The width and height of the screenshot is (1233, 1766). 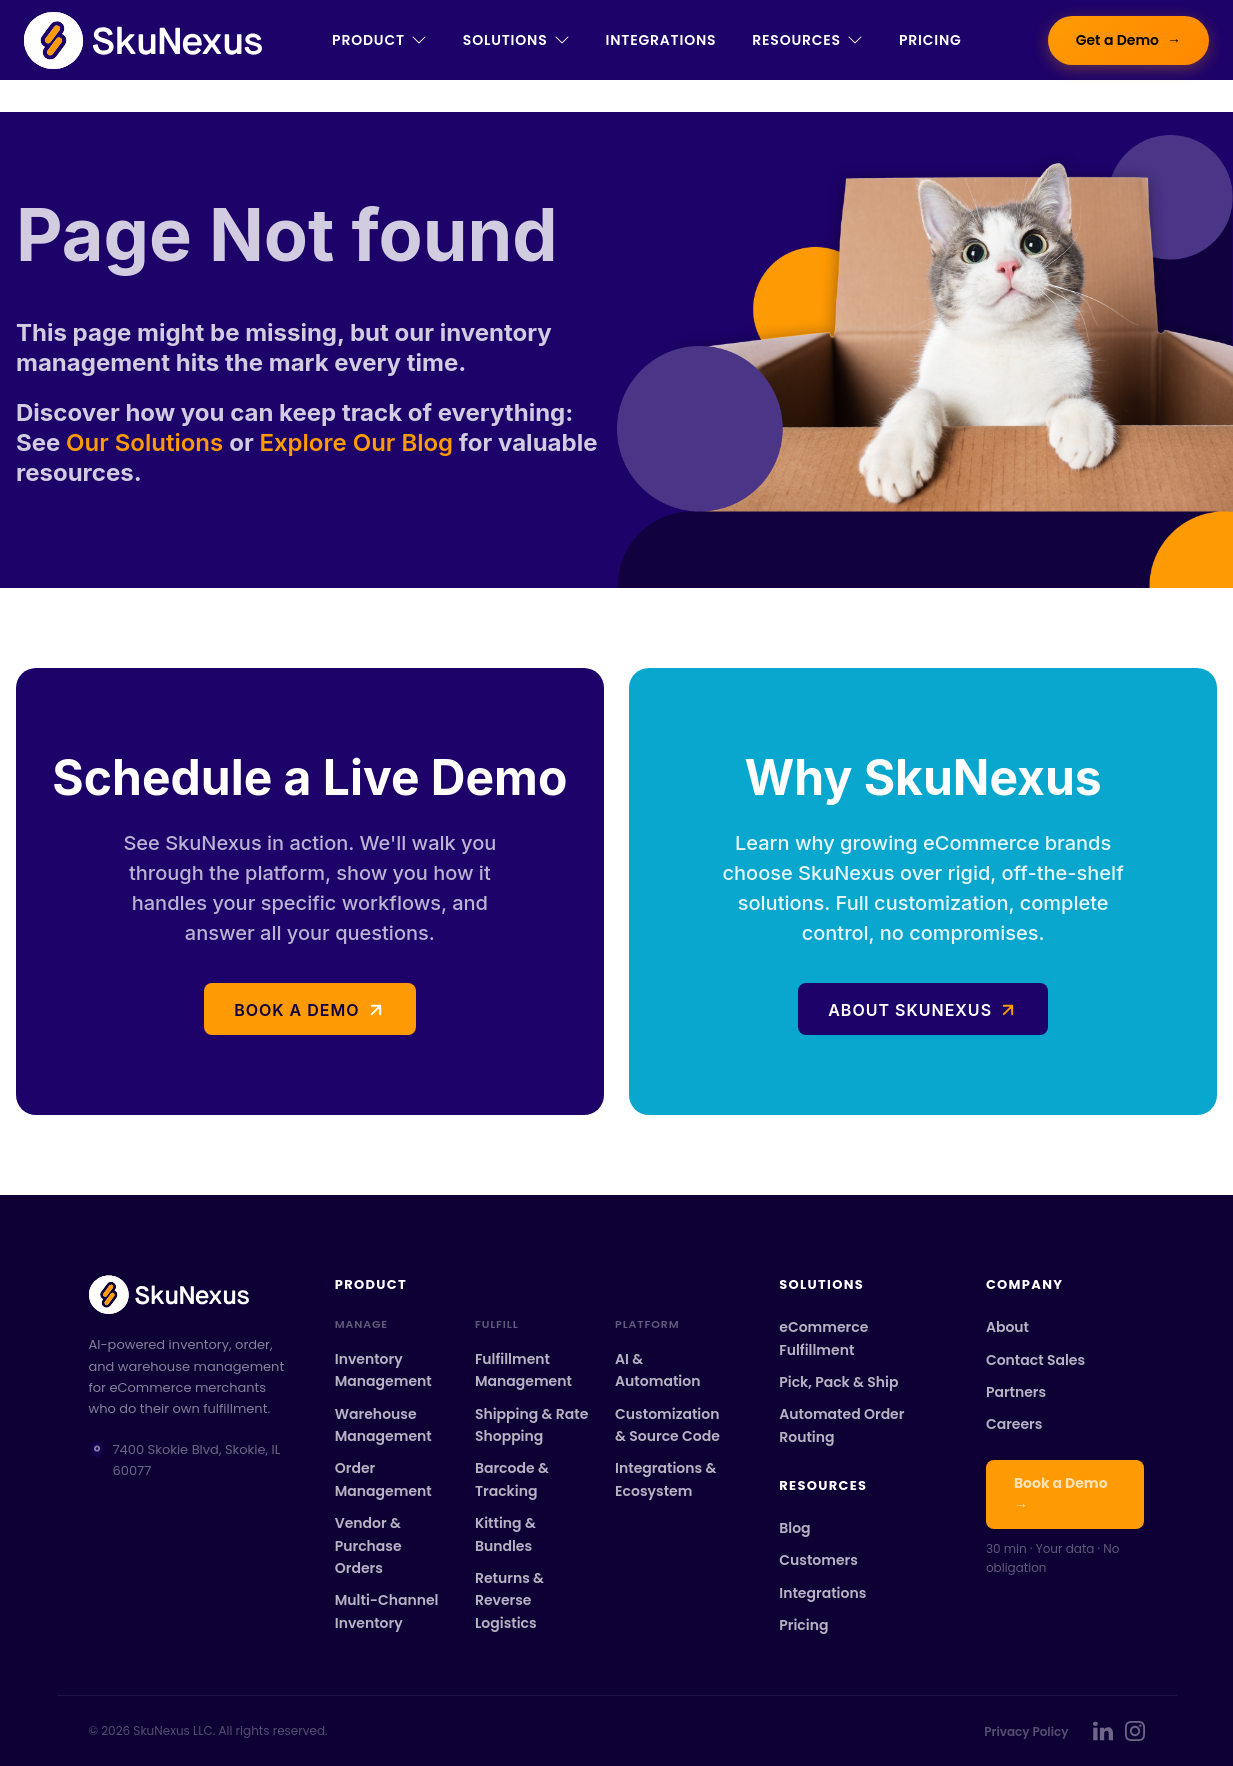 What do you see at coordinates (1007, 1327) in the screenshot?
I see `About` at bounding box center [1007, 1327].